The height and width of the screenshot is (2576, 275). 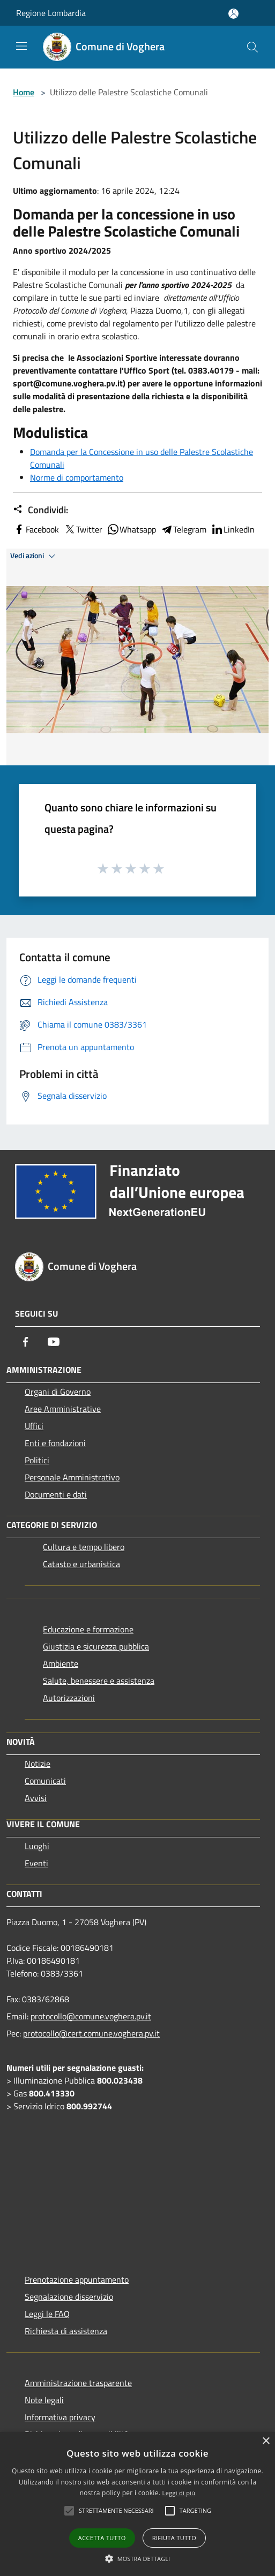 What do you see at coordinates (98, 1680) in the screenshot?
I see `Salute, benessere e assistenza` at bounding box center [98, 1680].